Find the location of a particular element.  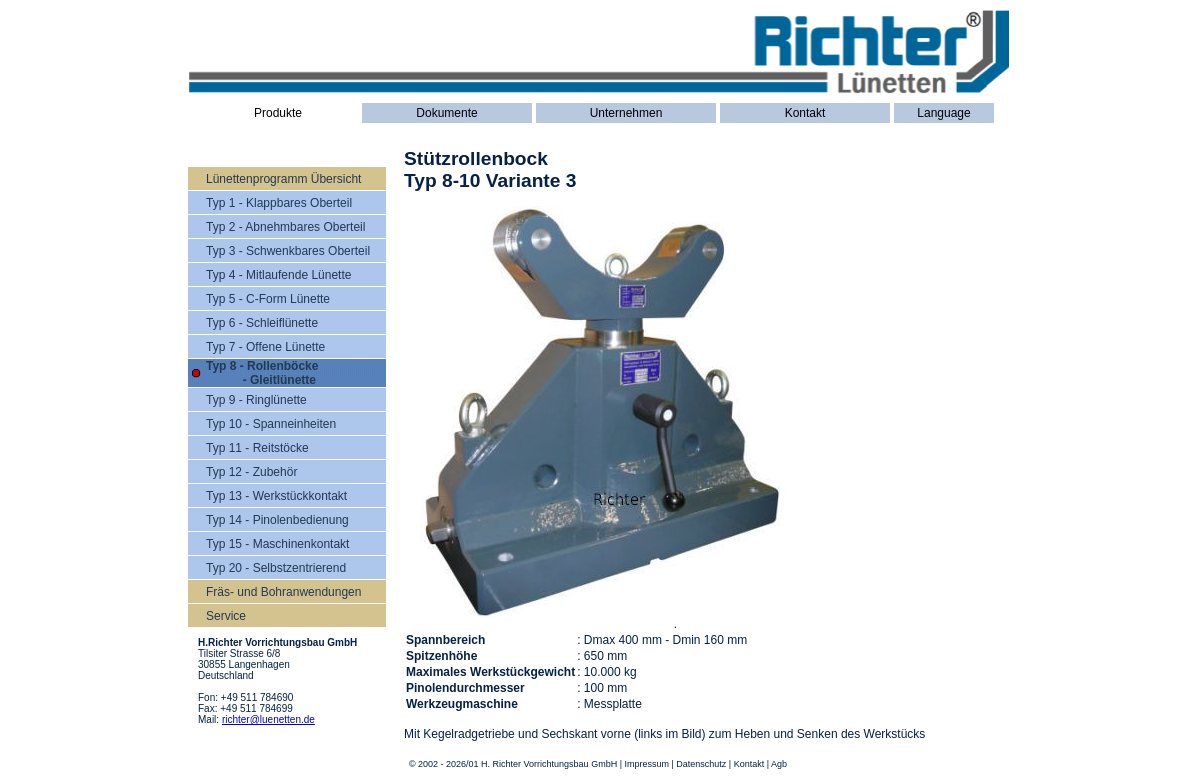

Typ 11 - Reitstöcke is located at coordinates (257, 448).